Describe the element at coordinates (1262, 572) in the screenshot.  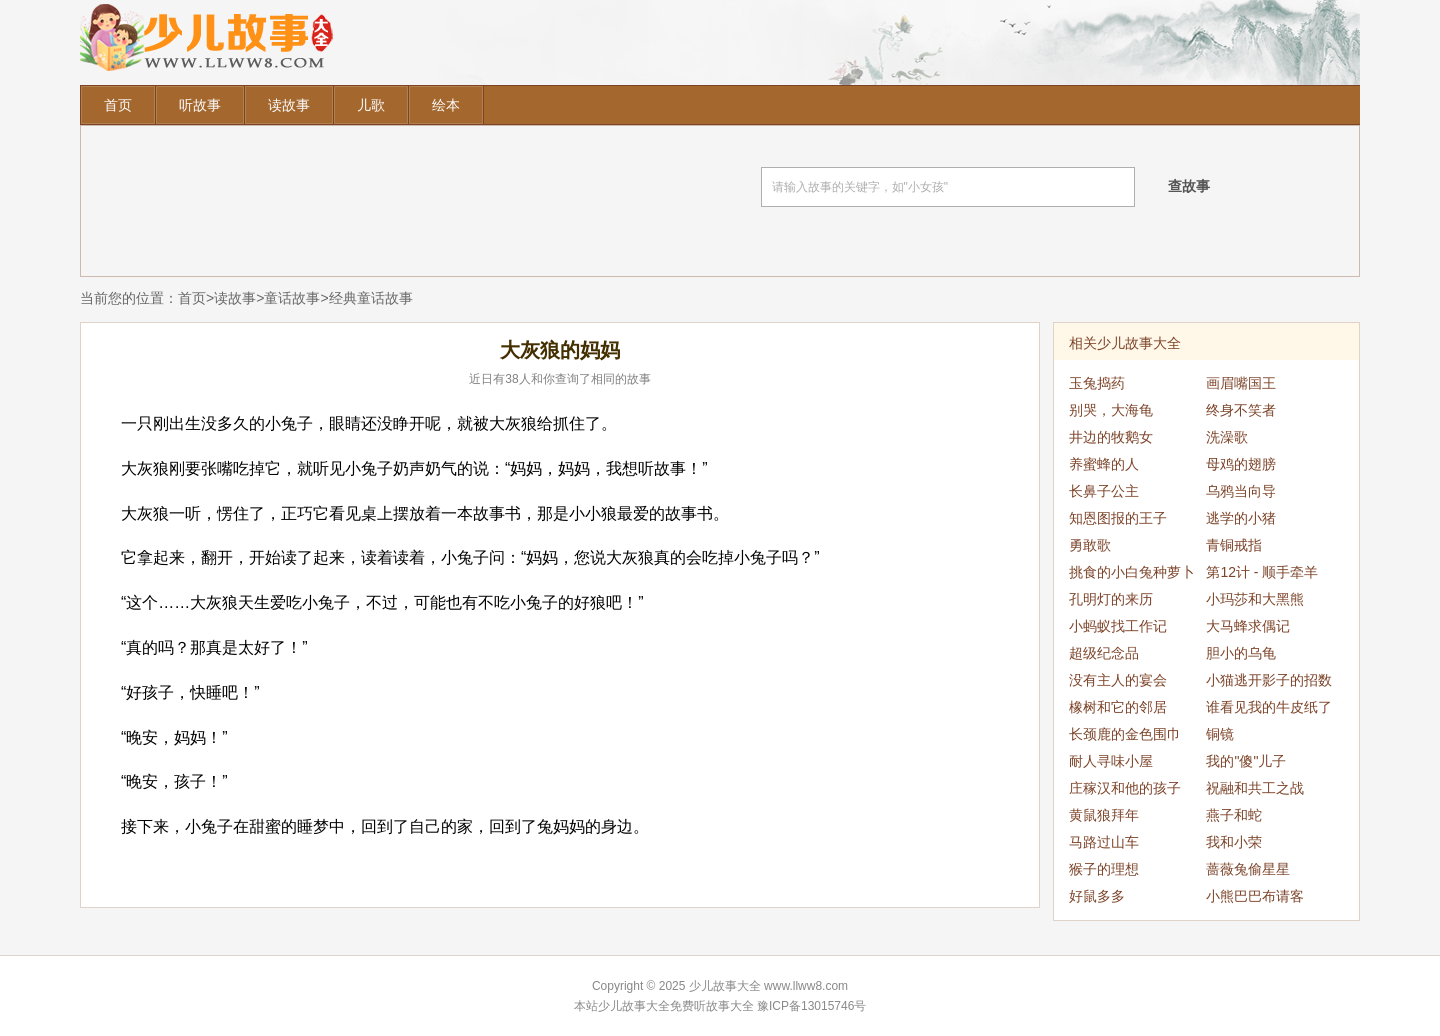
I see `第12计 - 顺手牵羊` at that location.